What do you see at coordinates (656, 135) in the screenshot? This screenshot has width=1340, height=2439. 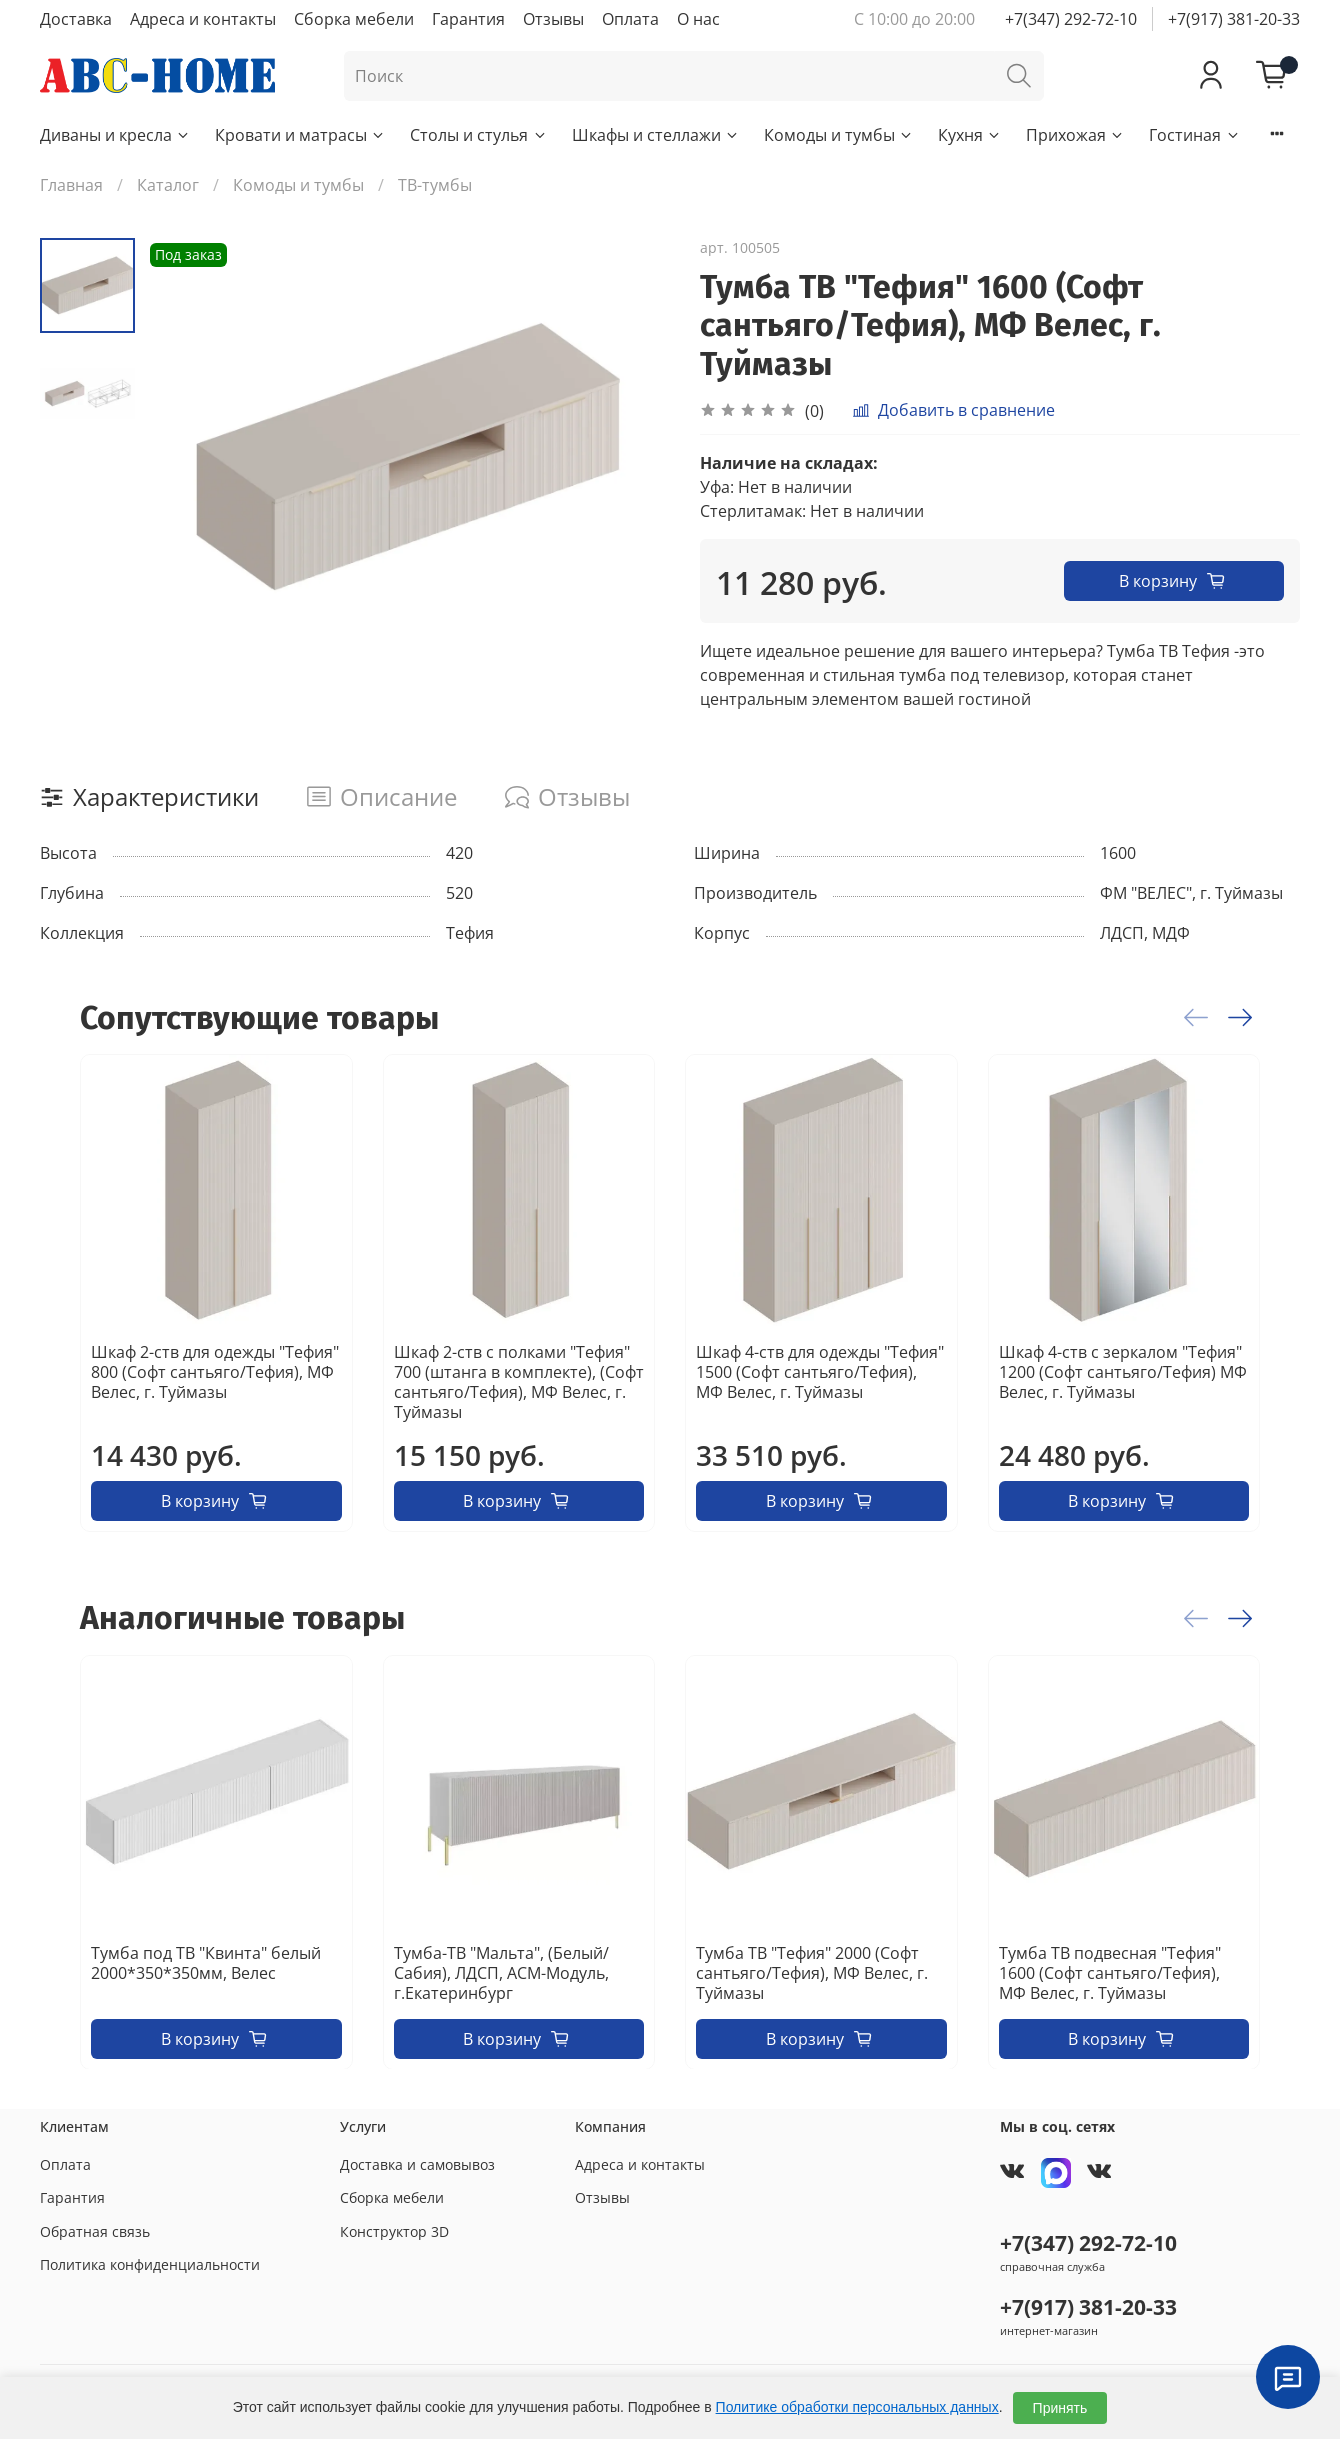 I see `Шкафы и стеллажи` at bounding box center [656, 135].